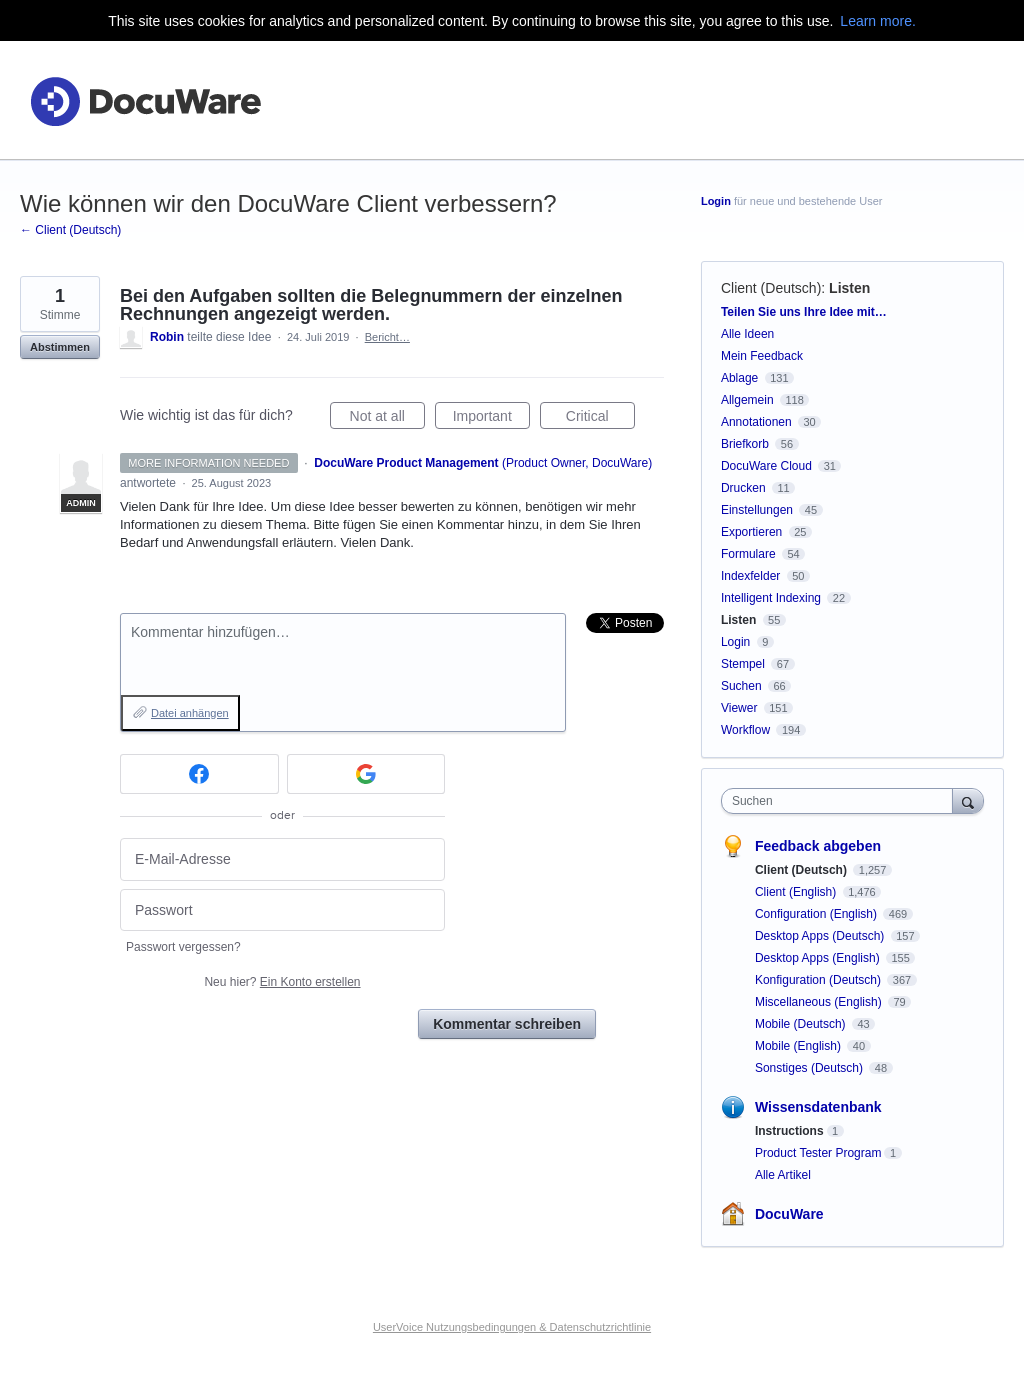 This screenshot has width=1024, height=1373. What do you see at coordinates (741, 686) in the screenshot?
I see `Suchen` at bounding box center [741, 686].